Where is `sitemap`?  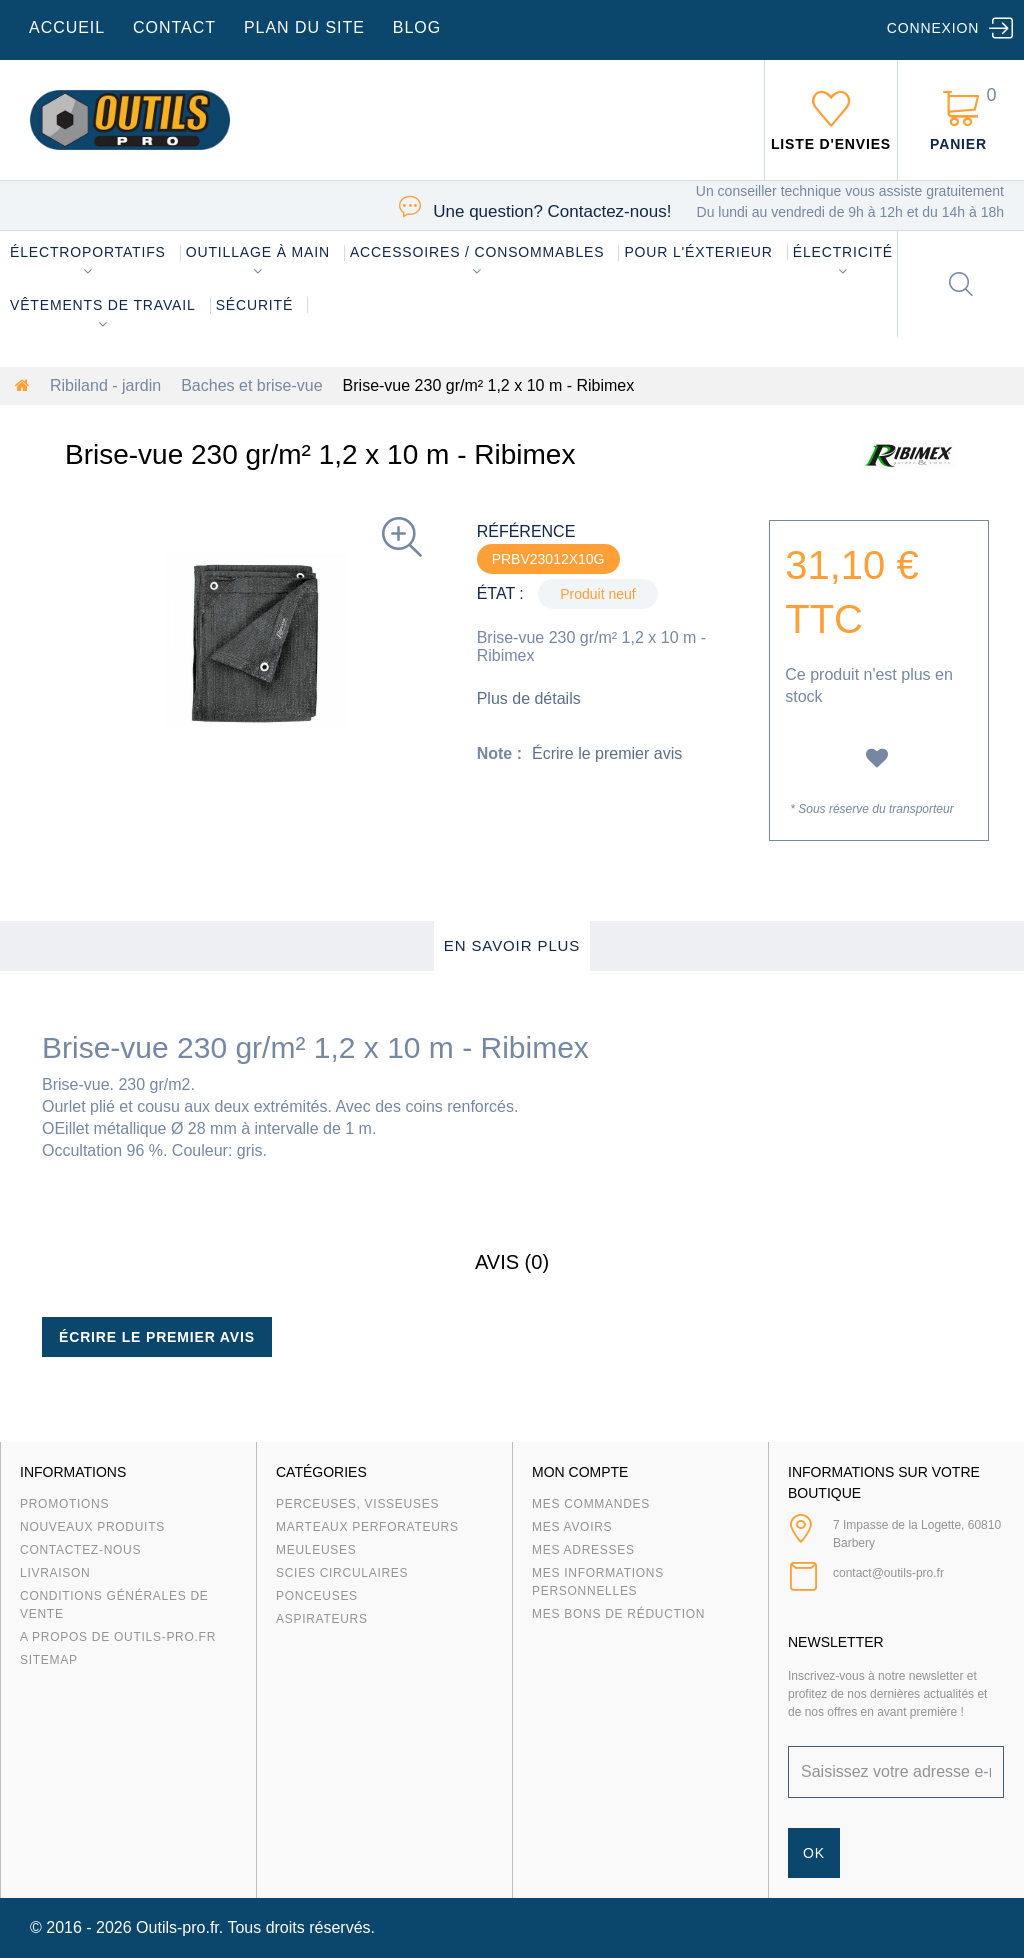
sitemap is located at coordinates (49, 1660).